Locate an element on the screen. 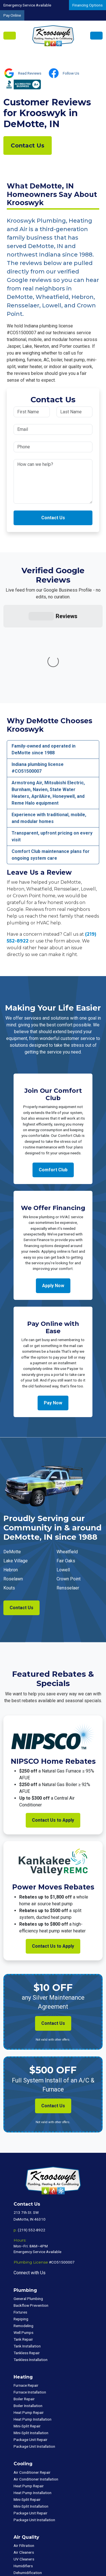 The width and height of the screenshot is (106, 2576). Tankless Installation is located at coordinates (30, 2275).